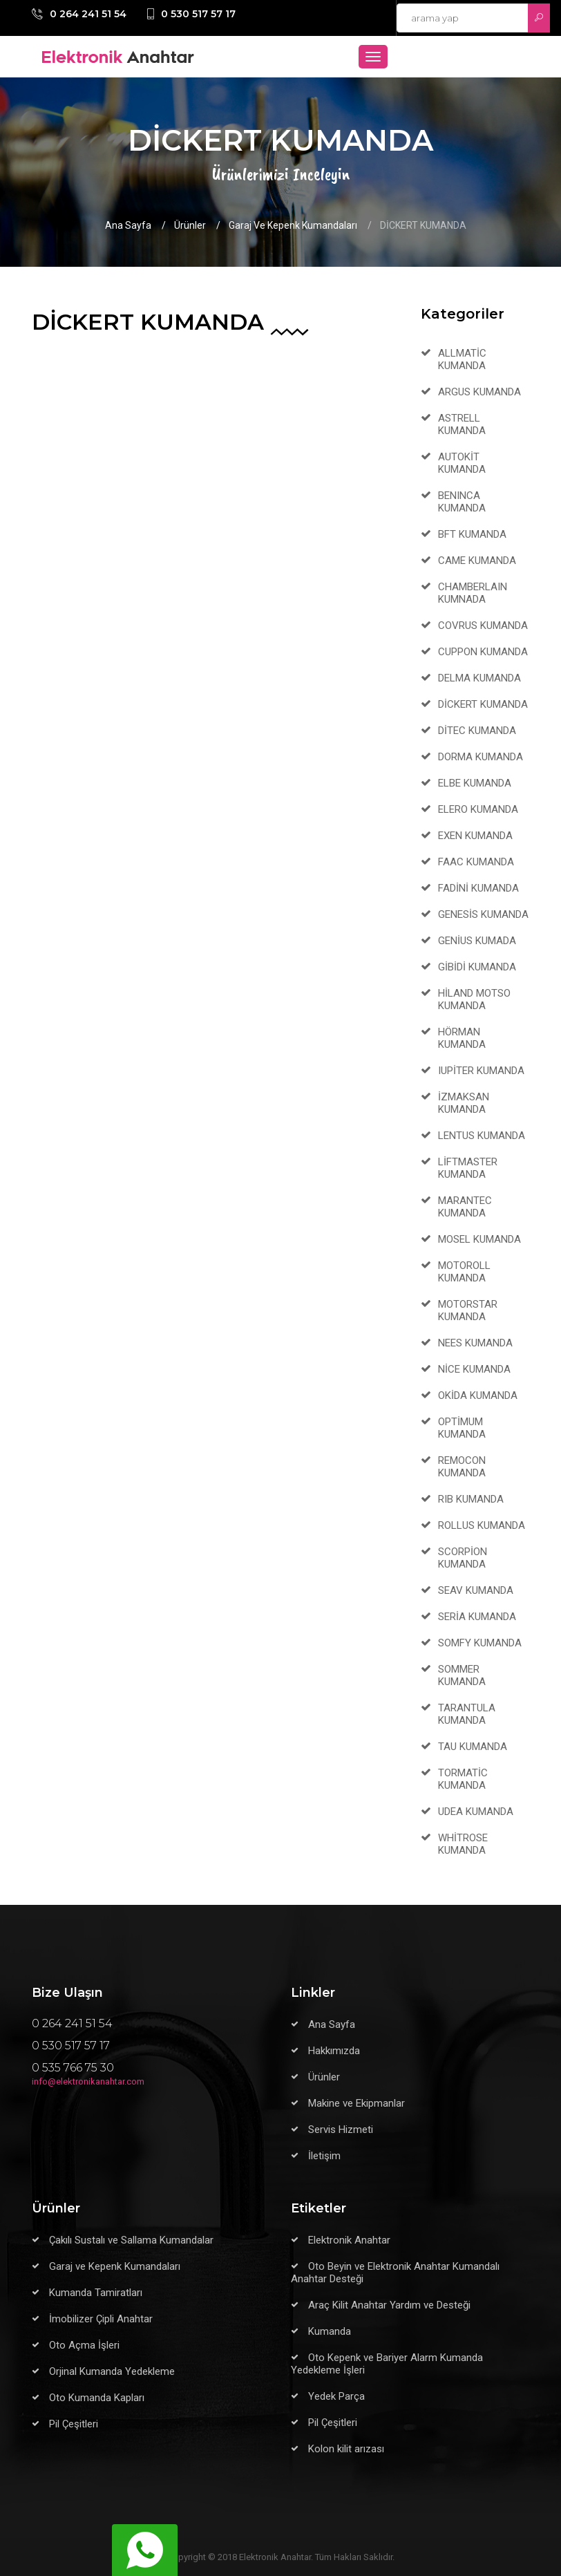 The width and height of the screenshot is (561, 2576). Describe the element at coordinates (478, 809) in the screenshot. I see `ELERO KUMANDA` at that location.